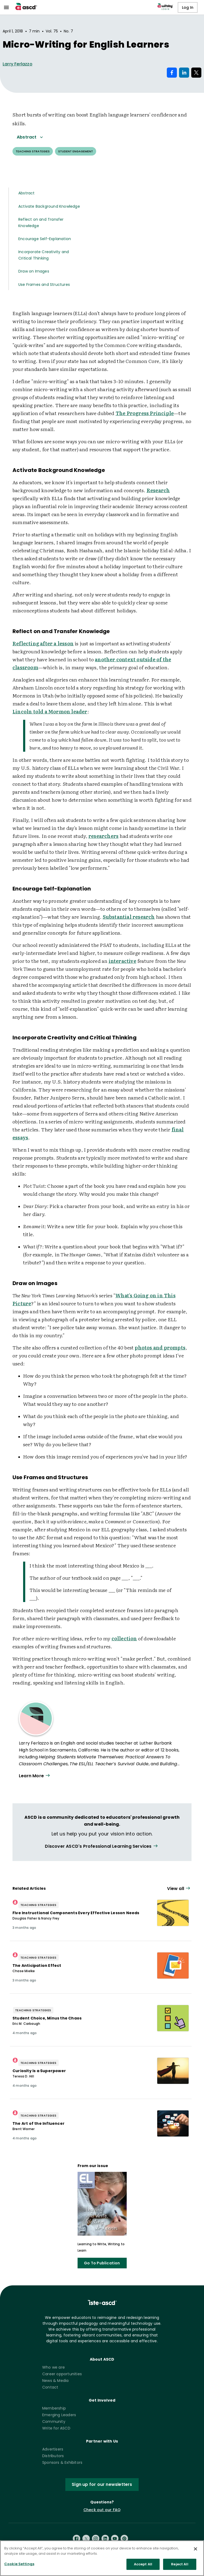 Image resolution: width=204 pixels, height=2576 pixels. What do you see at coordinates (53, 2421) in the screenshot?
I see `Community` at bounding box center [53, 2421].